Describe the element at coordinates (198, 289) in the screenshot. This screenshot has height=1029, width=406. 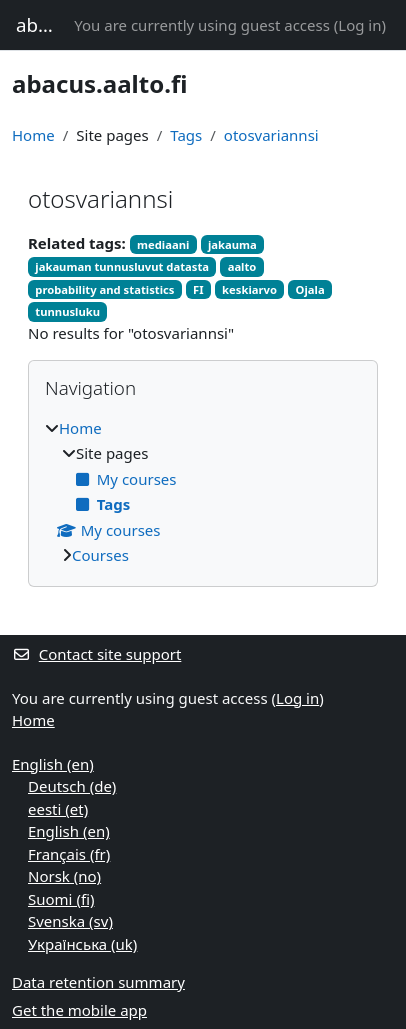
I see `FI` at that location.